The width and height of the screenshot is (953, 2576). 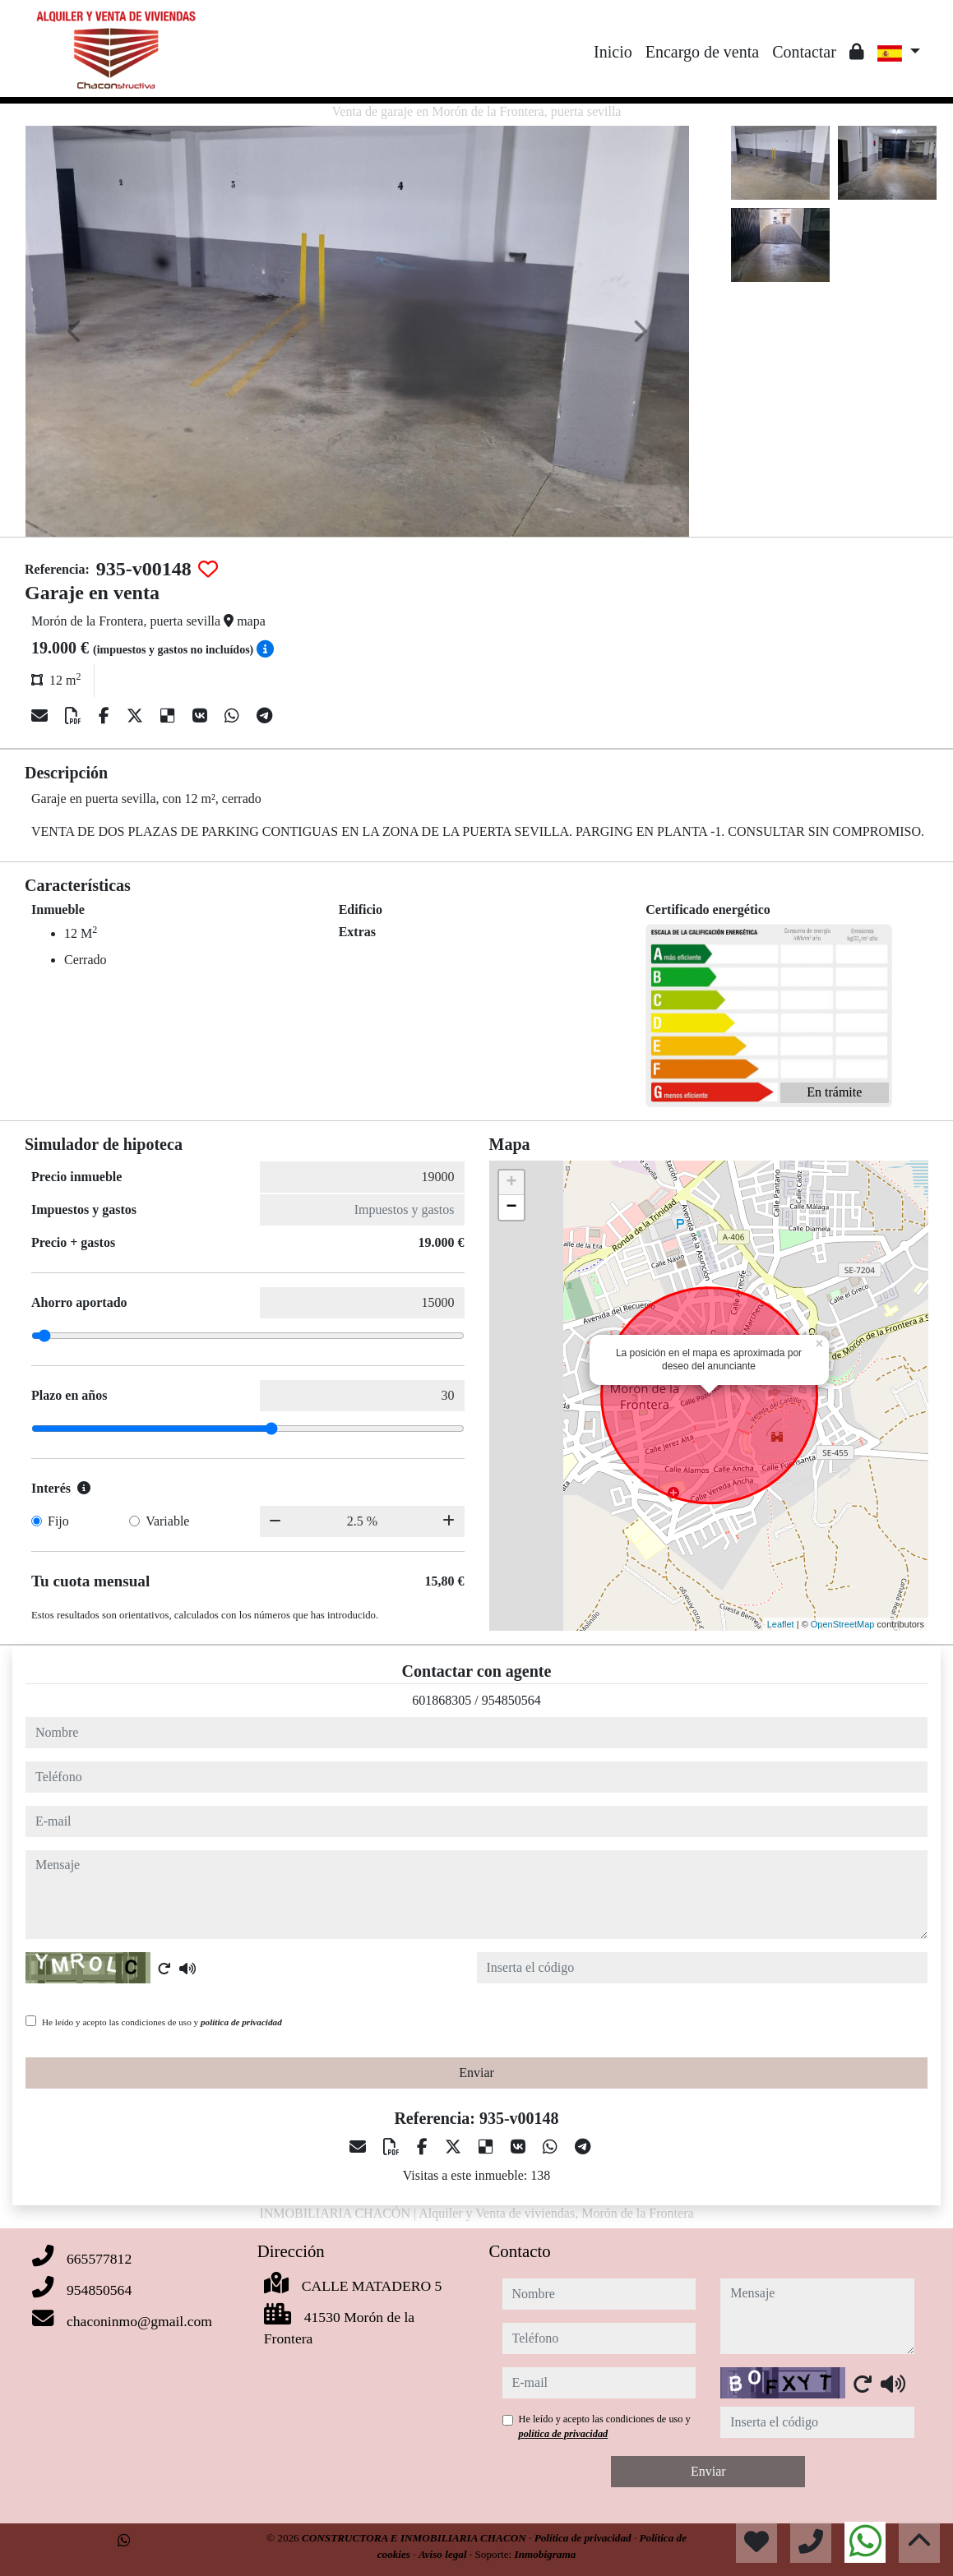 What do you see at coordinates (780, 1624) in the screenshot?
I see `Leaflet` at bounding box center [780, 1624].